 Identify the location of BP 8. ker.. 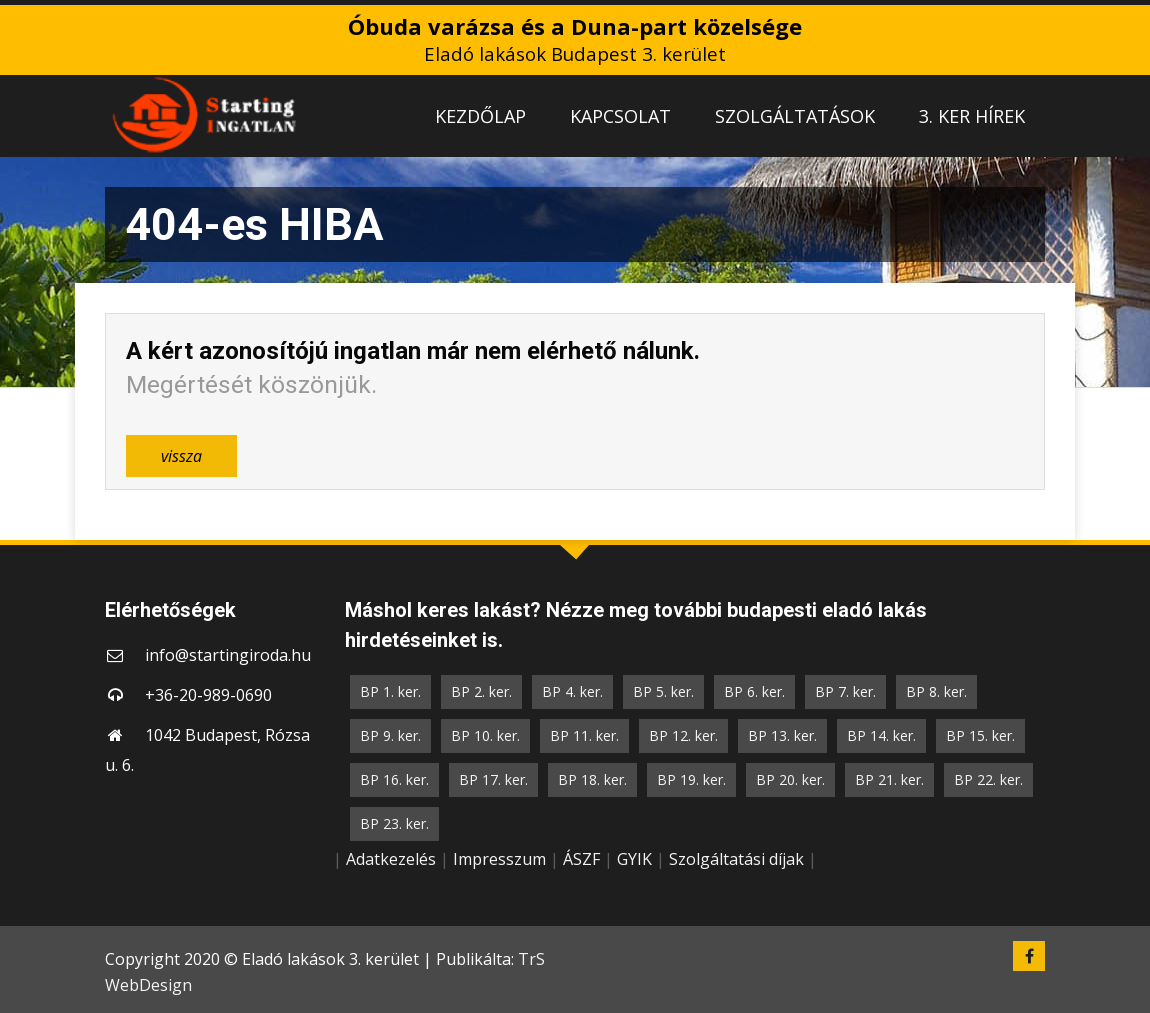
(936, 691).